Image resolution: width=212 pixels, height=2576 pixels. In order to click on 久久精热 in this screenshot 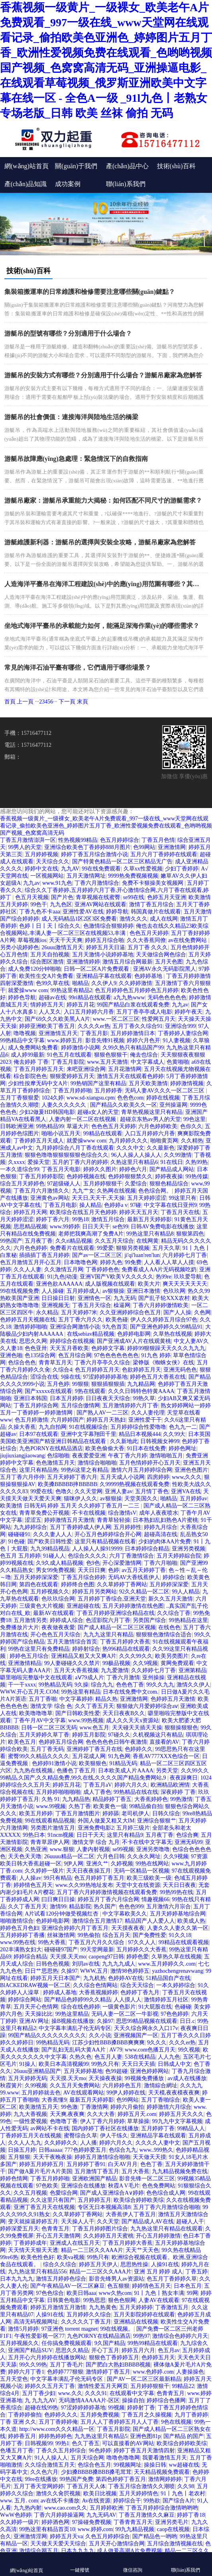, I will do `click(192, 1141)`.